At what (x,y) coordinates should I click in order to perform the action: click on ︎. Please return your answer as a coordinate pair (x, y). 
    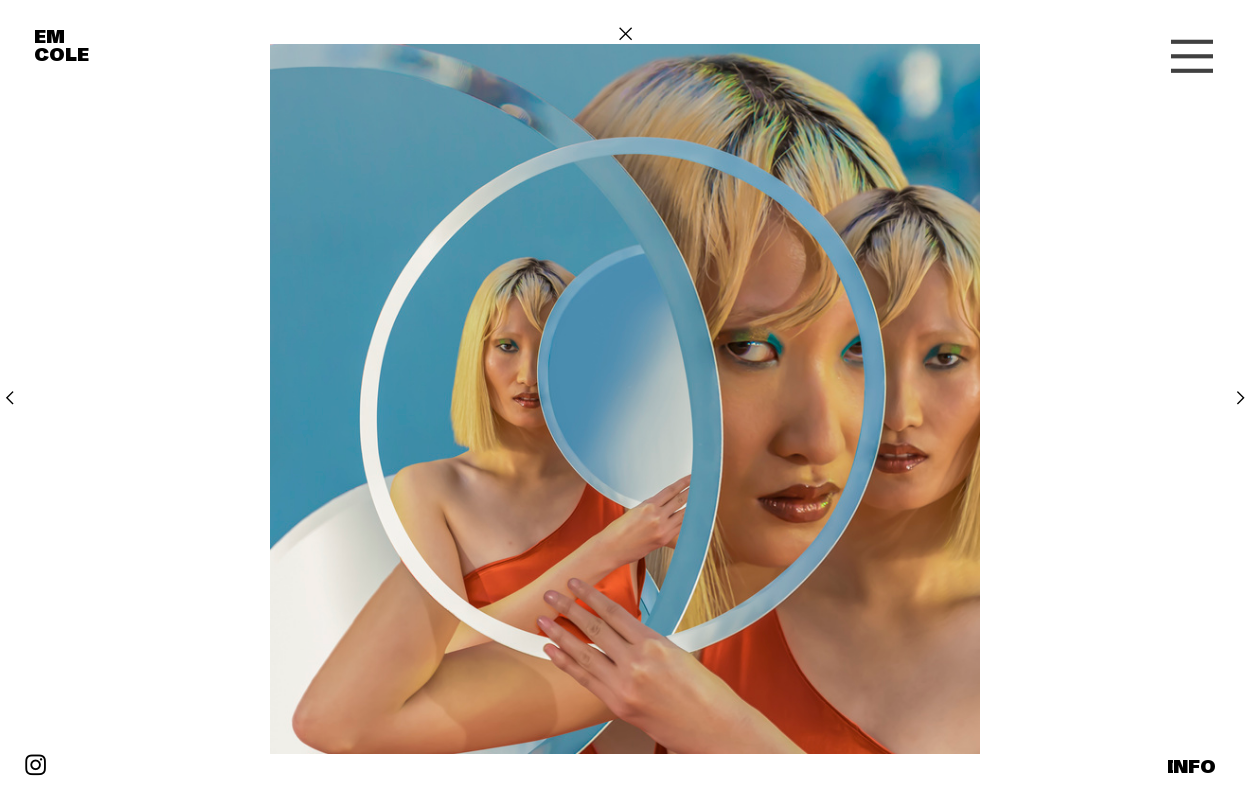
    Looking at the image, I should click on (9, 398).